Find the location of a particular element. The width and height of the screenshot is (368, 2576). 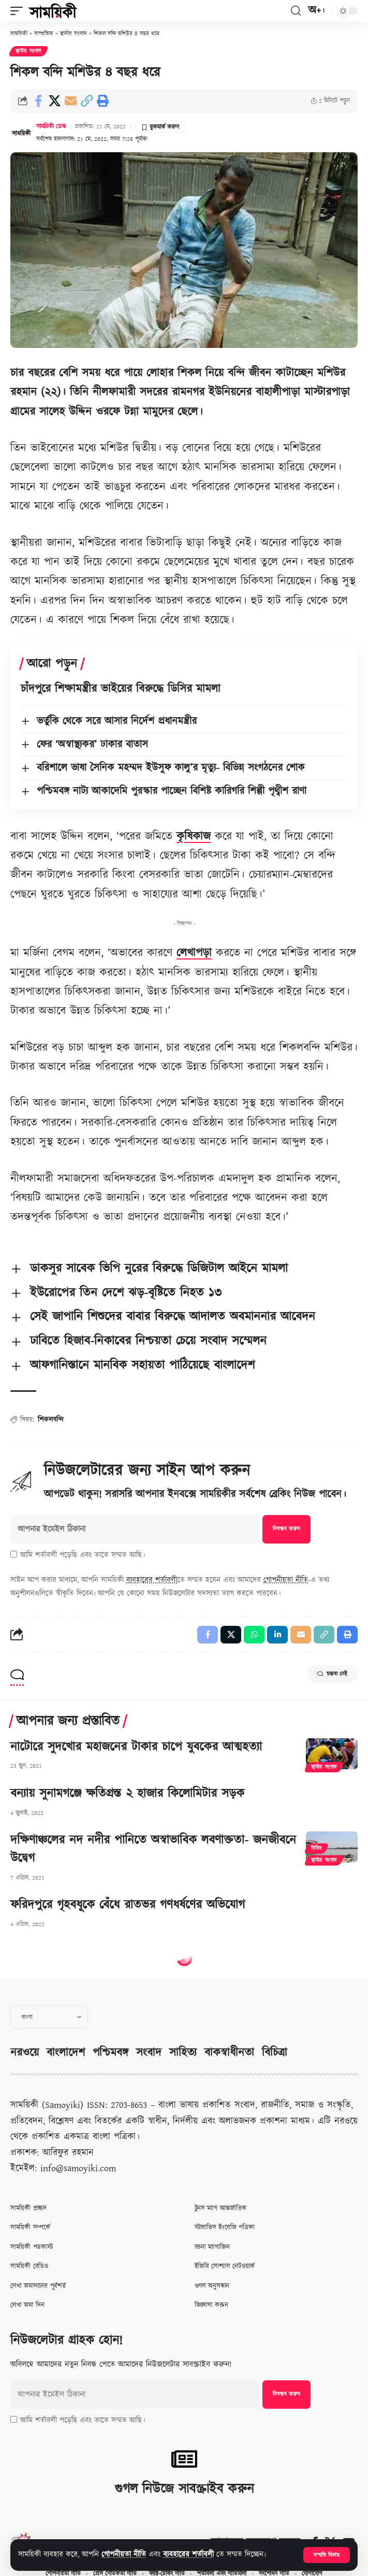

সাহিত্য is located at coordinates (183, 2053).